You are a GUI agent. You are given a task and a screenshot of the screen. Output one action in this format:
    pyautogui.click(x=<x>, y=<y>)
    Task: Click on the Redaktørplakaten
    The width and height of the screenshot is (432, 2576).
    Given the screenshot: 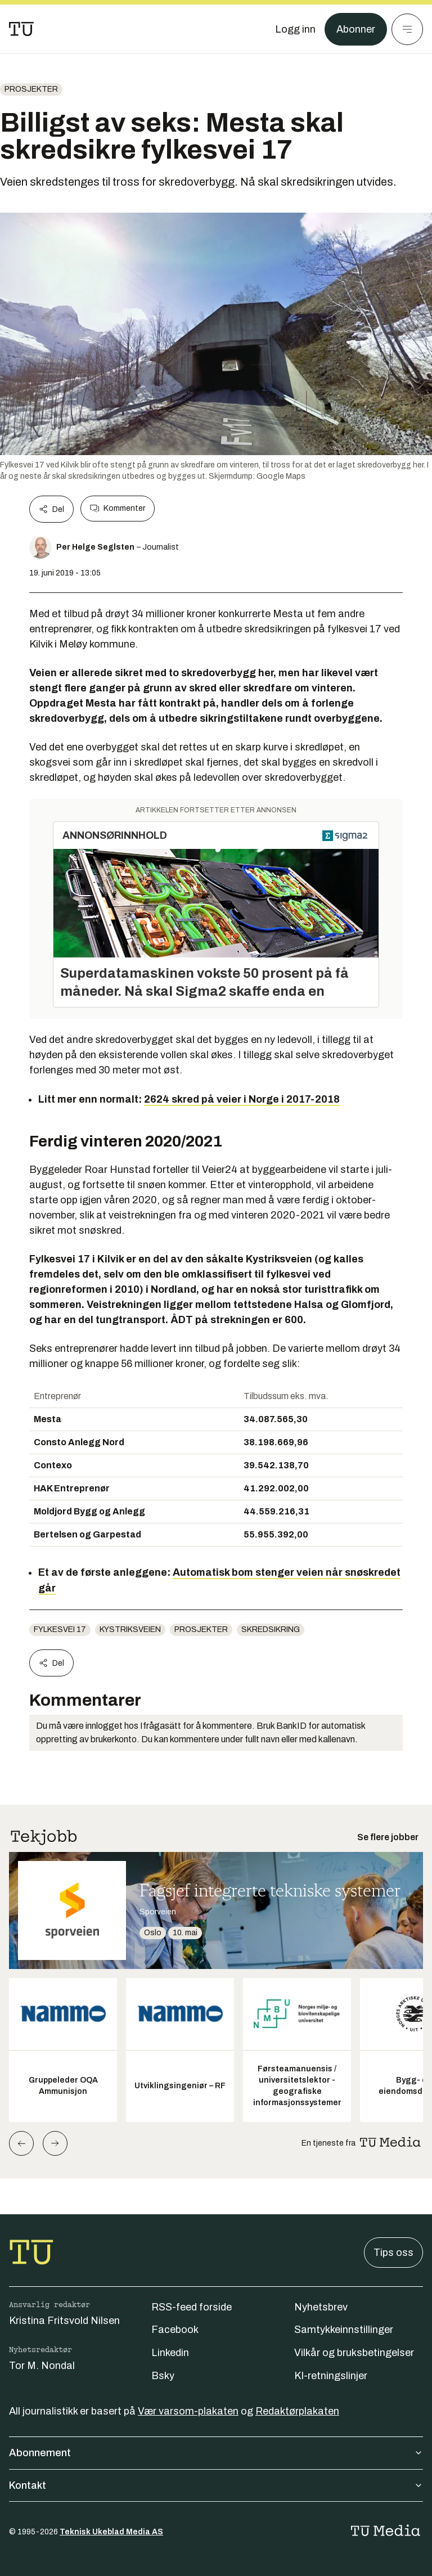 What is the action you would take?
    pyautogui.click(x=297, y=2411)
    